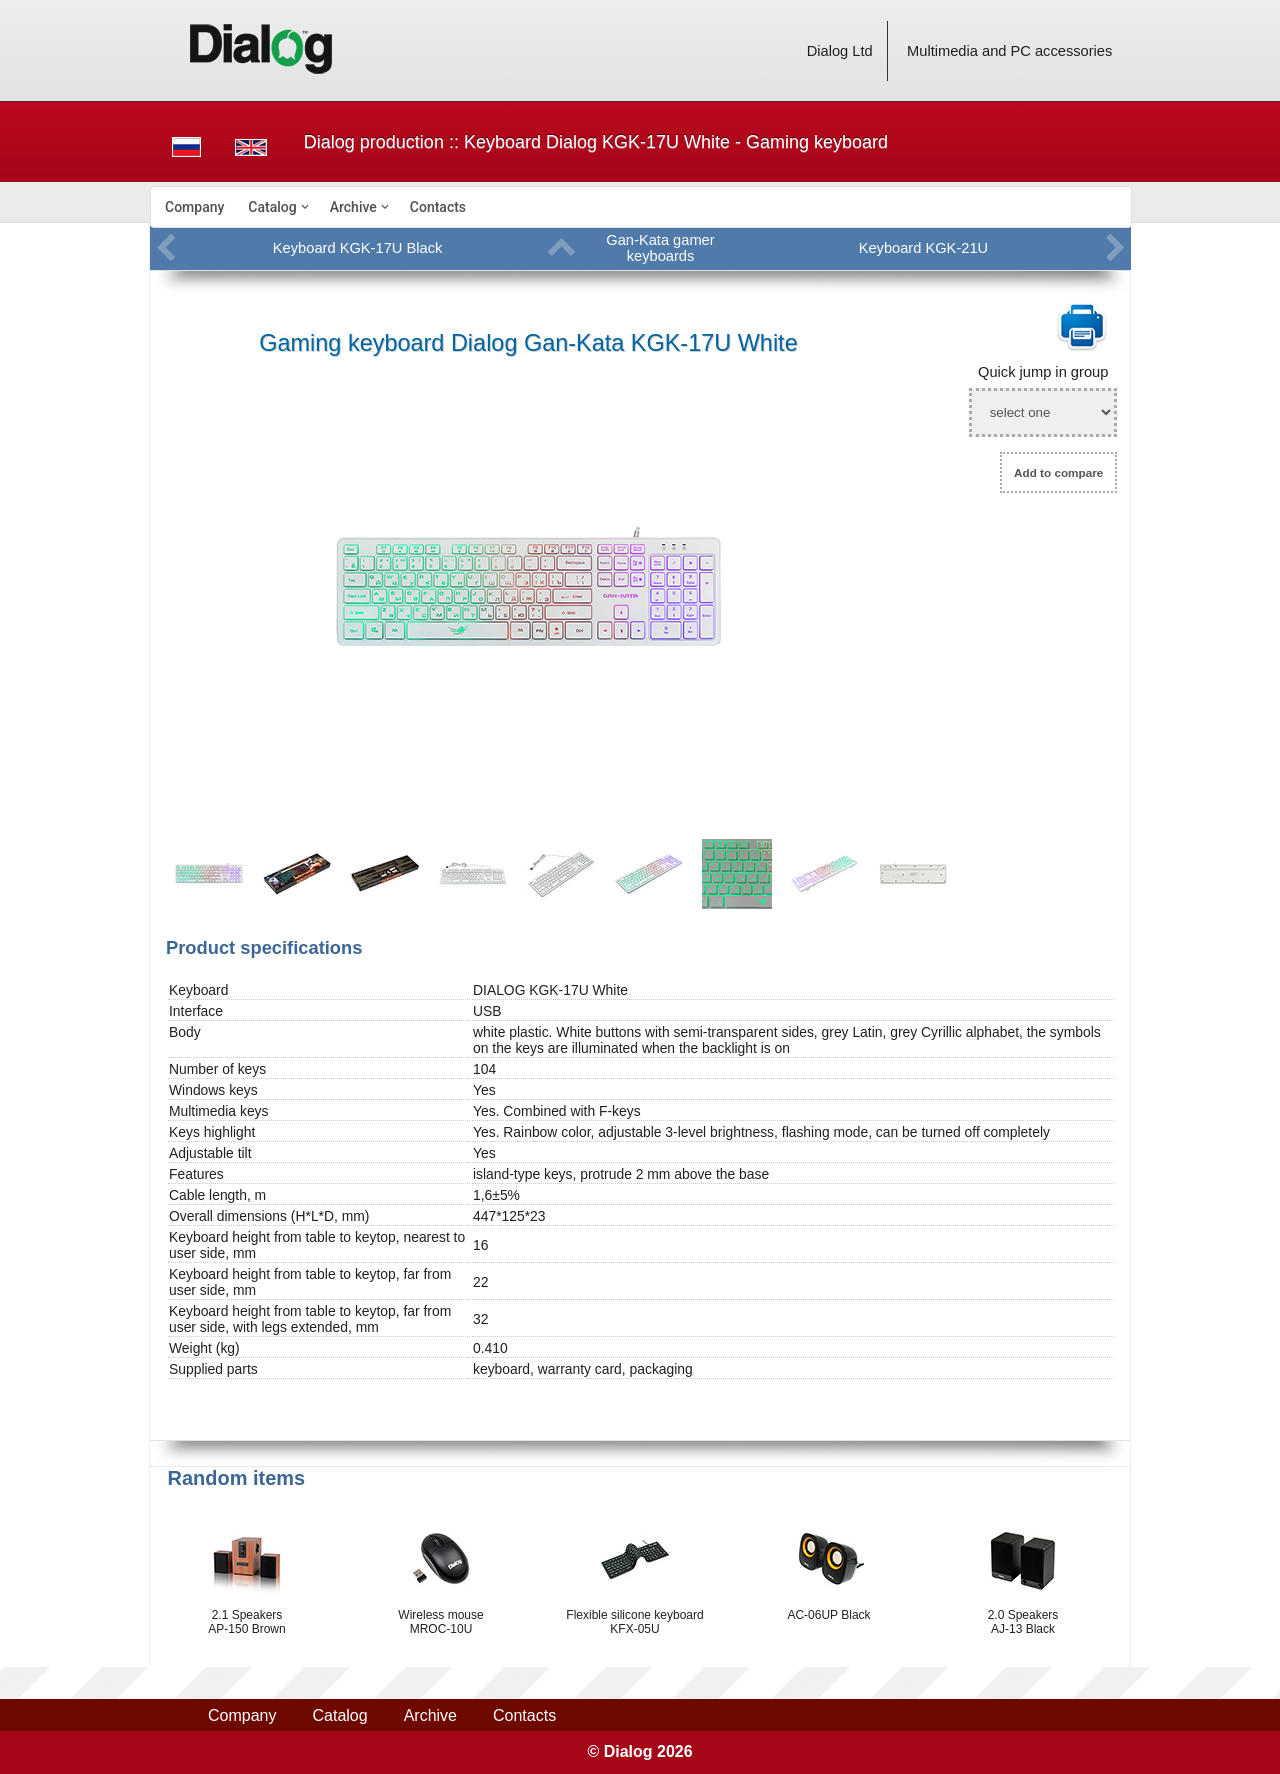  Describe the element at coordinates (660, 248) in the screenshot. I see `Gan-Kata gamer keyboards` at that location.